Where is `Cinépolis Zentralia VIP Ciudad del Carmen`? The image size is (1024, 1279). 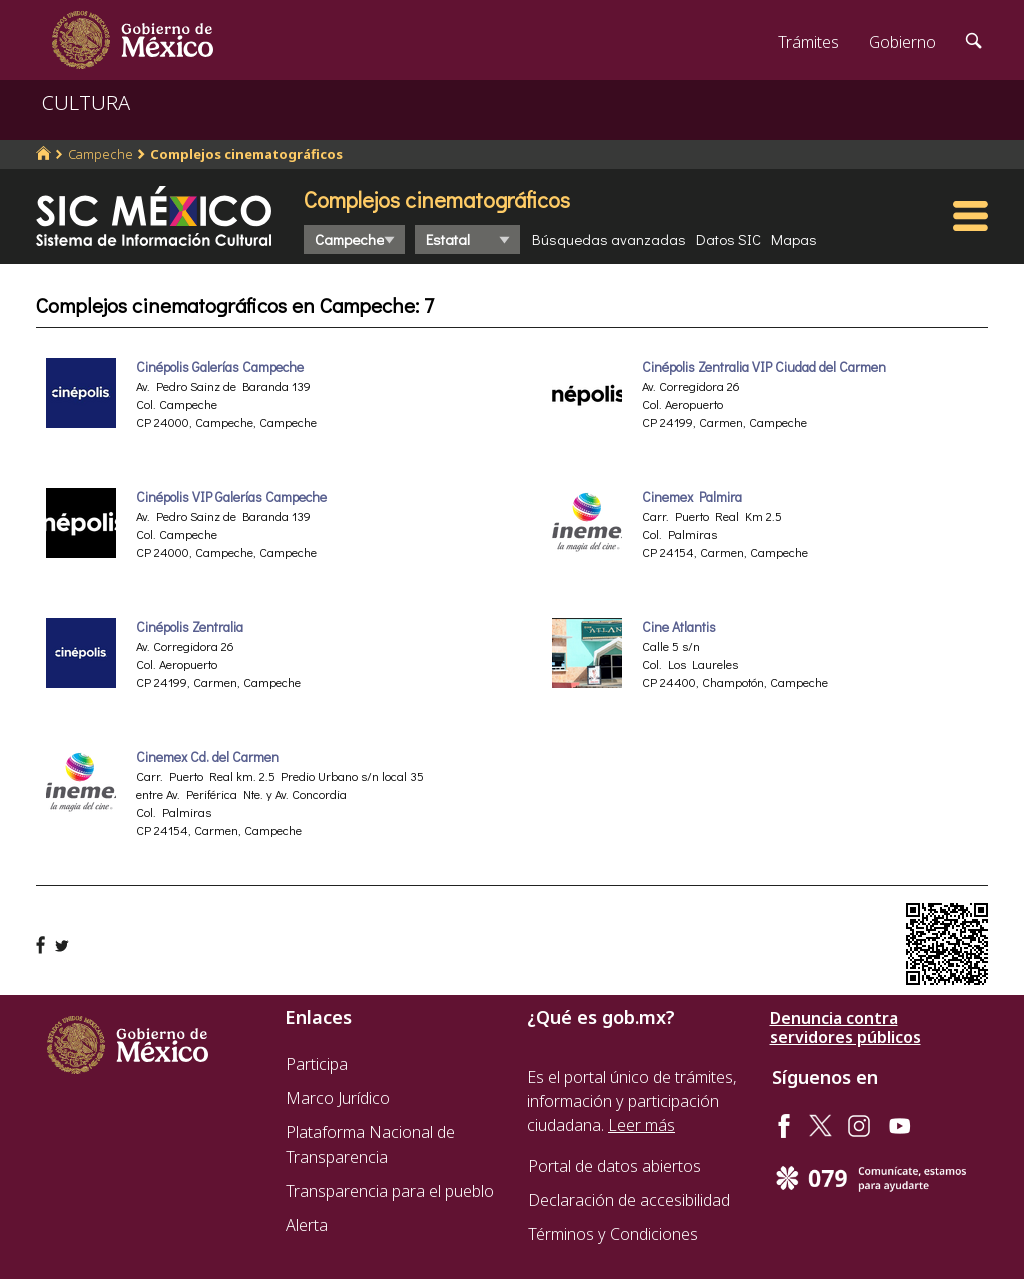 Cinépolis Zentralia VIP Ciudad del Carmen is located at coordinates (764, 367).